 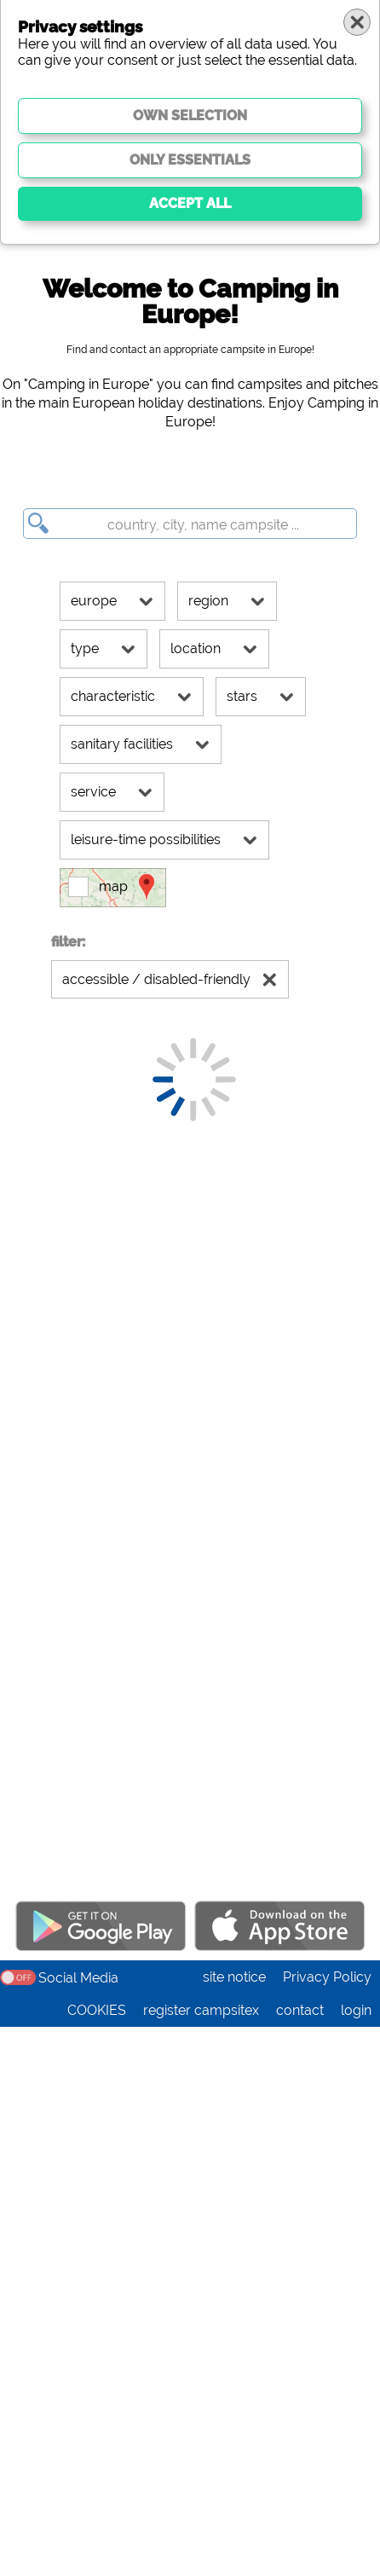 What do you see at coordinates (327, 2526) in the screenshot?
I see `Privacy Policy` at bounding box center [327, 2526].